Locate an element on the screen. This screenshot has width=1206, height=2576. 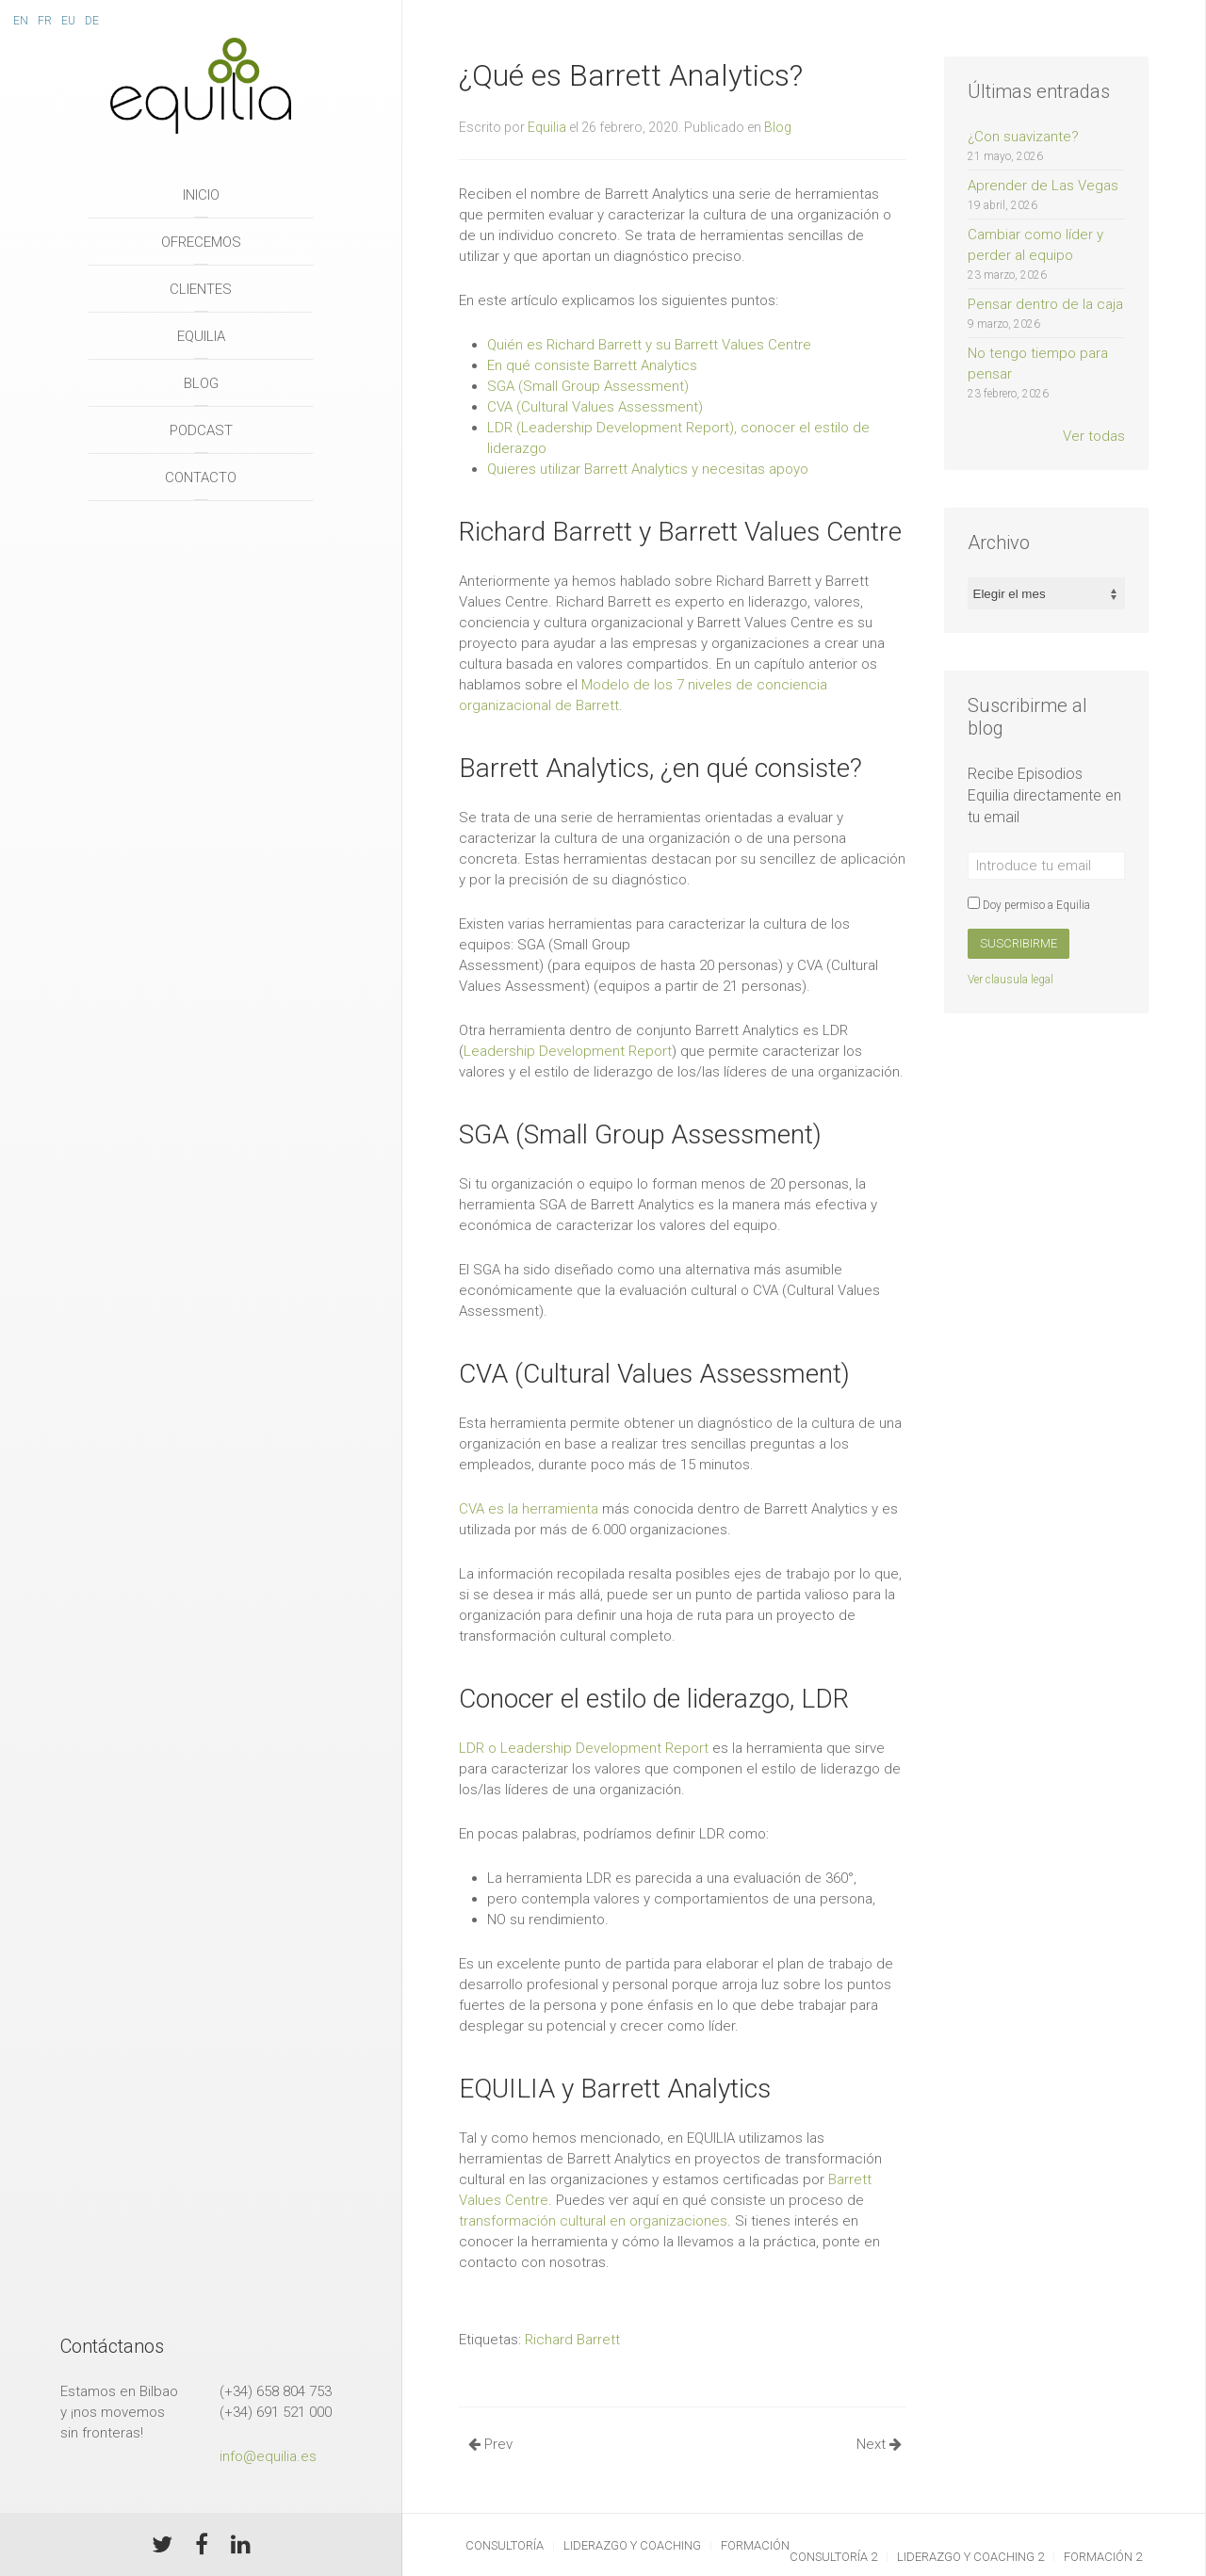
Formación 2 is located at coordinates (1103, 2557).